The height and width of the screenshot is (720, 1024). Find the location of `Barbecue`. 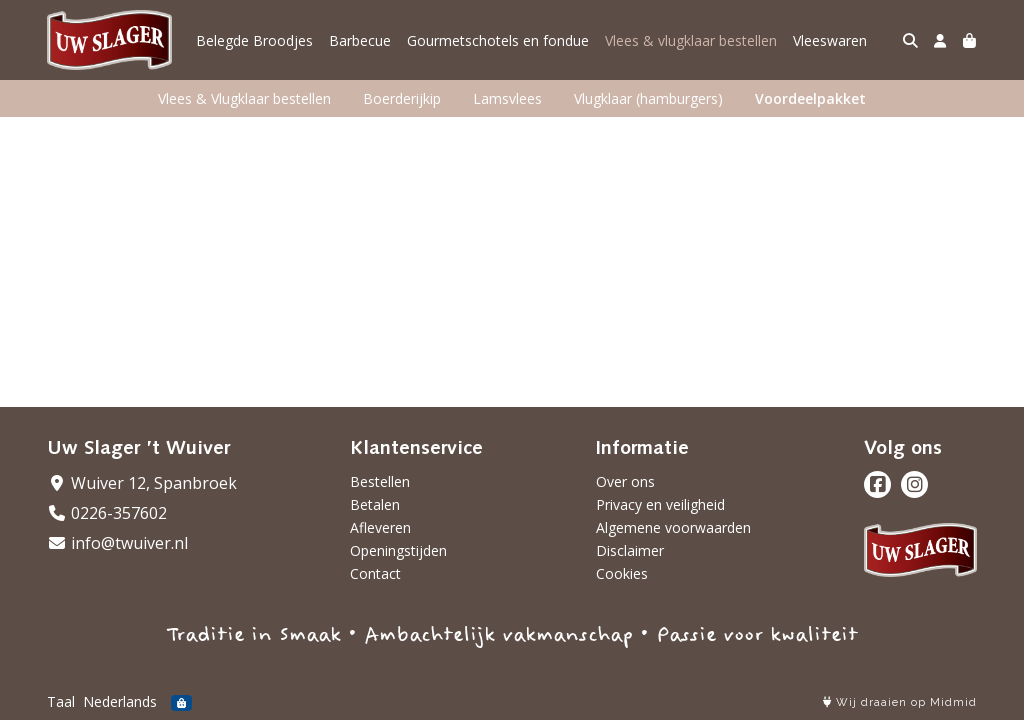

Barbecue is located at coordinates (360, 40).